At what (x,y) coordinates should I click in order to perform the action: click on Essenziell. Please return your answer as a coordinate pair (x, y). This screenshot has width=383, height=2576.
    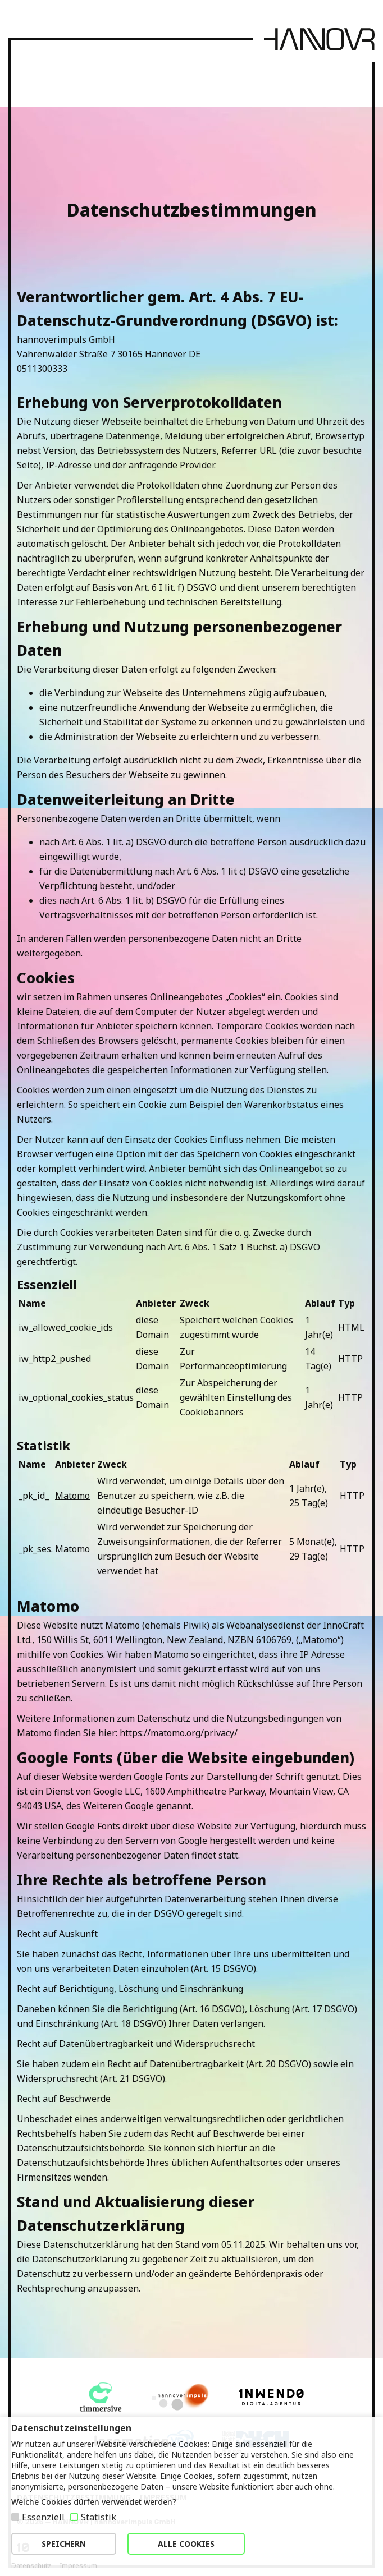
    Looking at the image, I should click on (43, 2517).